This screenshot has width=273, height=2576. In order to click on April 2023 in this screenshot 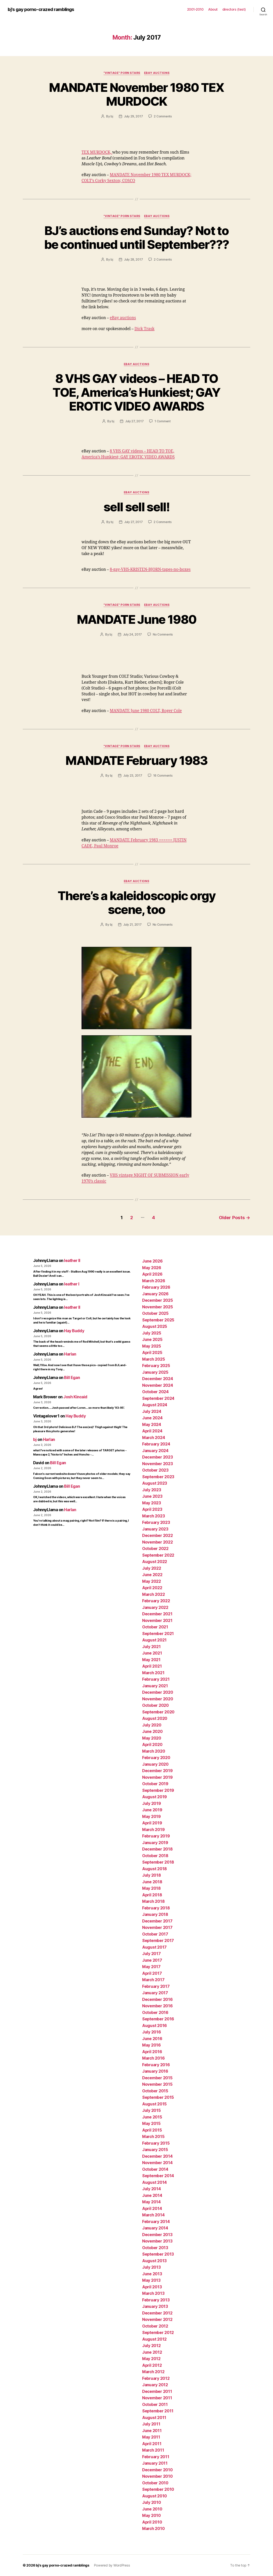, I will do `click(152, 1509)`.